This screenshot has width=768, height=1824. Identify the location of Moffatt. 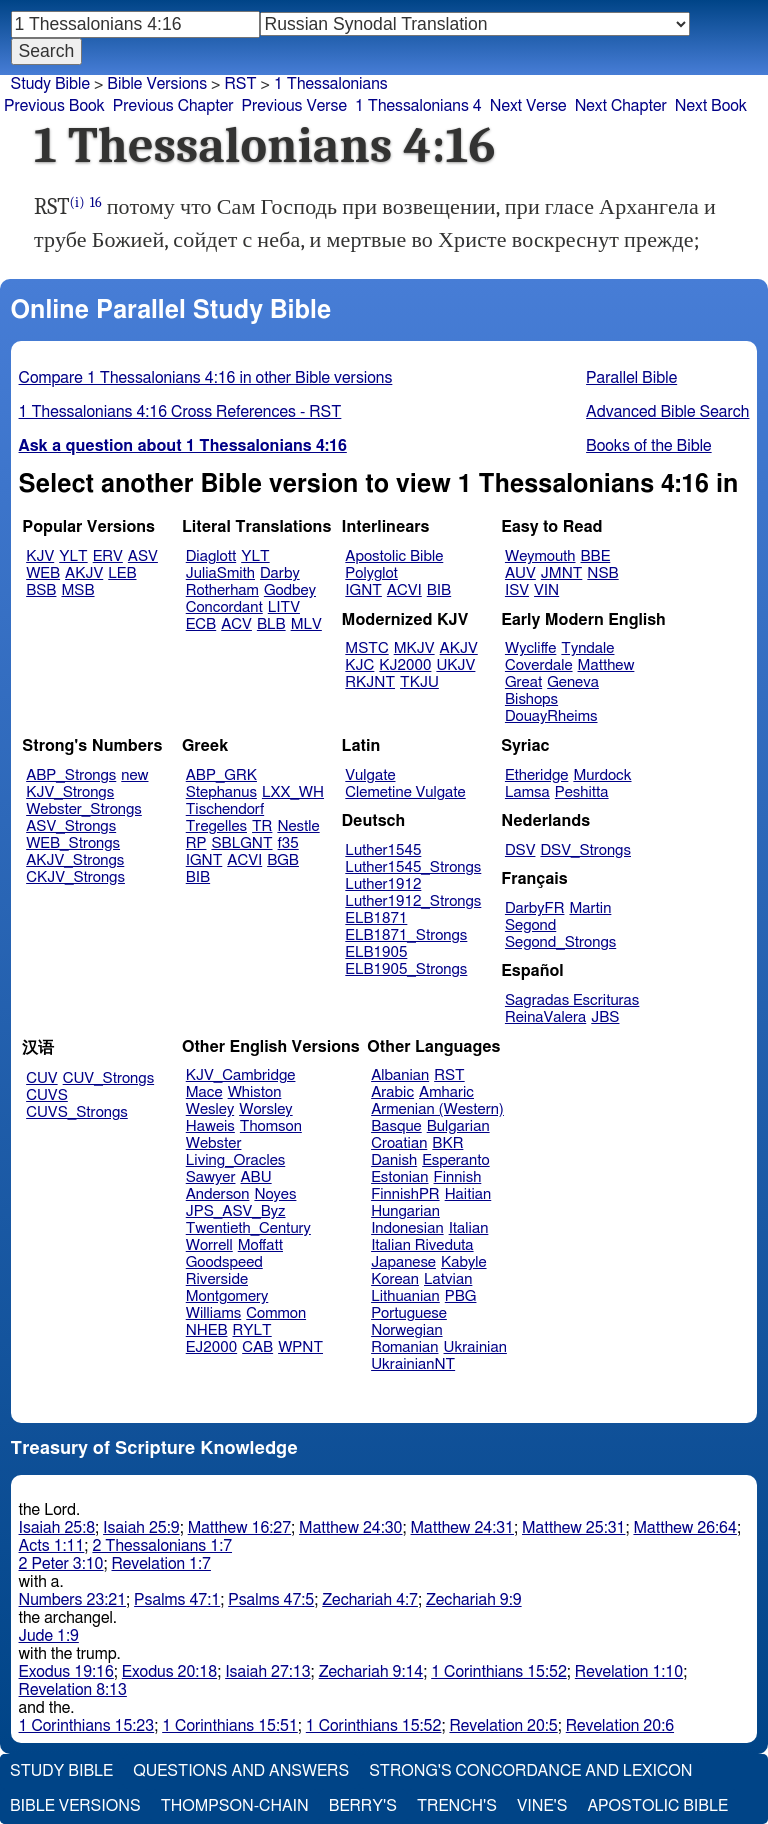
(260, 1245).